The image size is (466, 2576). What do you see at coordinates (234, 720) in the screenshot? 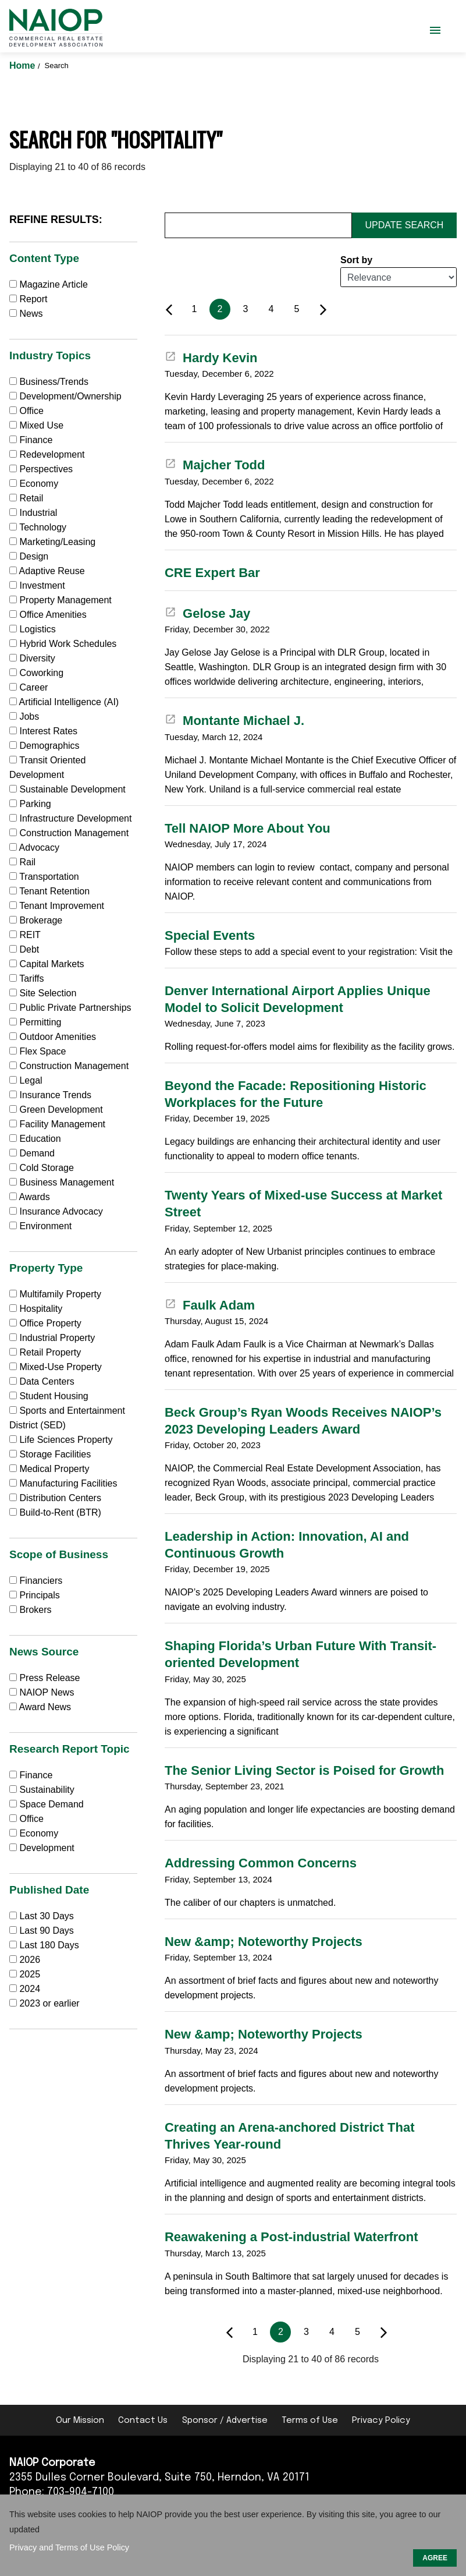
I see `Montante Michael J.` at bounding box center [234, 720].